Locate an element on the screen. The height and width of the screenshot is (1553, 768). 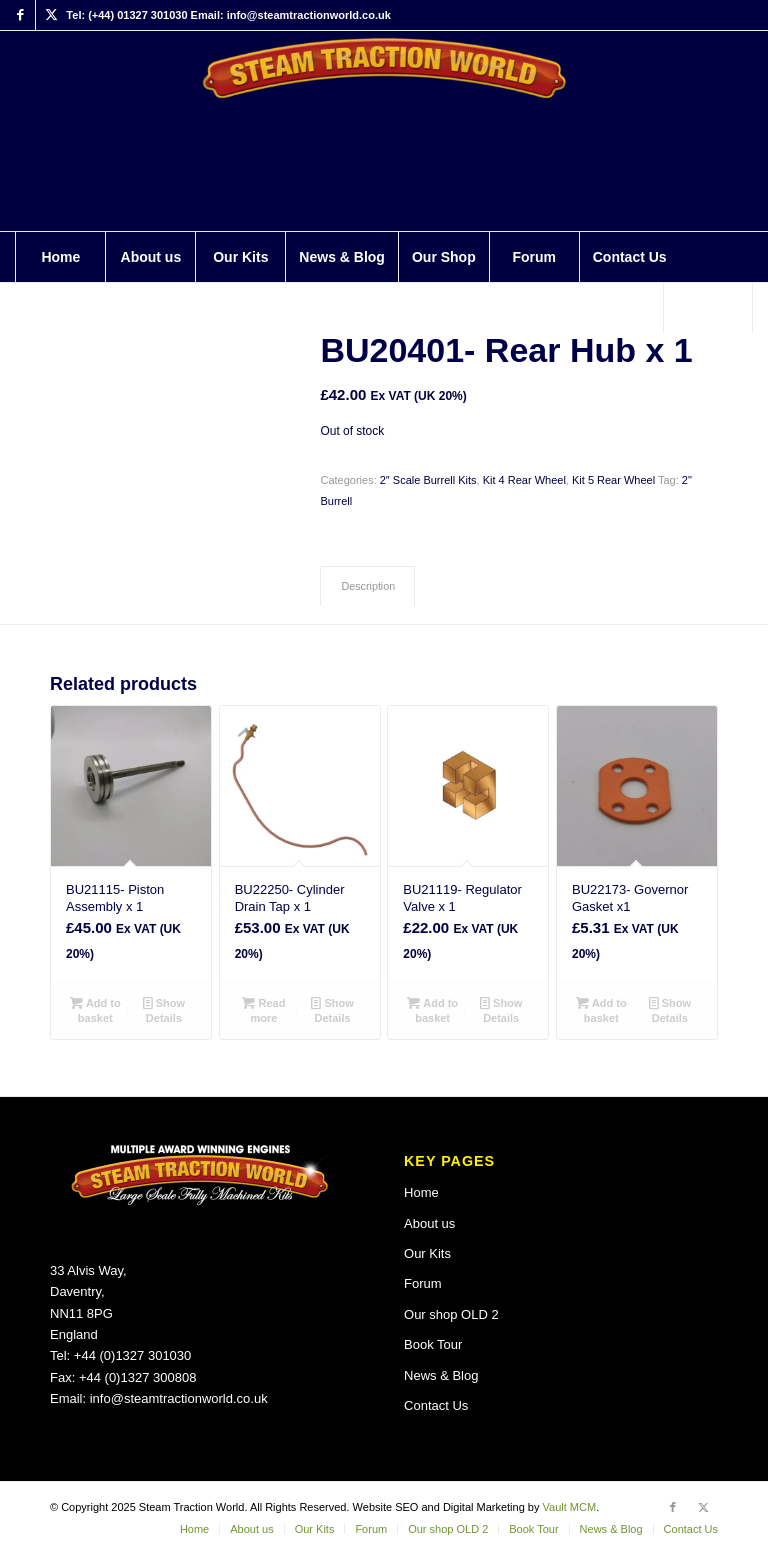
Our Kits is located at coordinates (427, 1253).